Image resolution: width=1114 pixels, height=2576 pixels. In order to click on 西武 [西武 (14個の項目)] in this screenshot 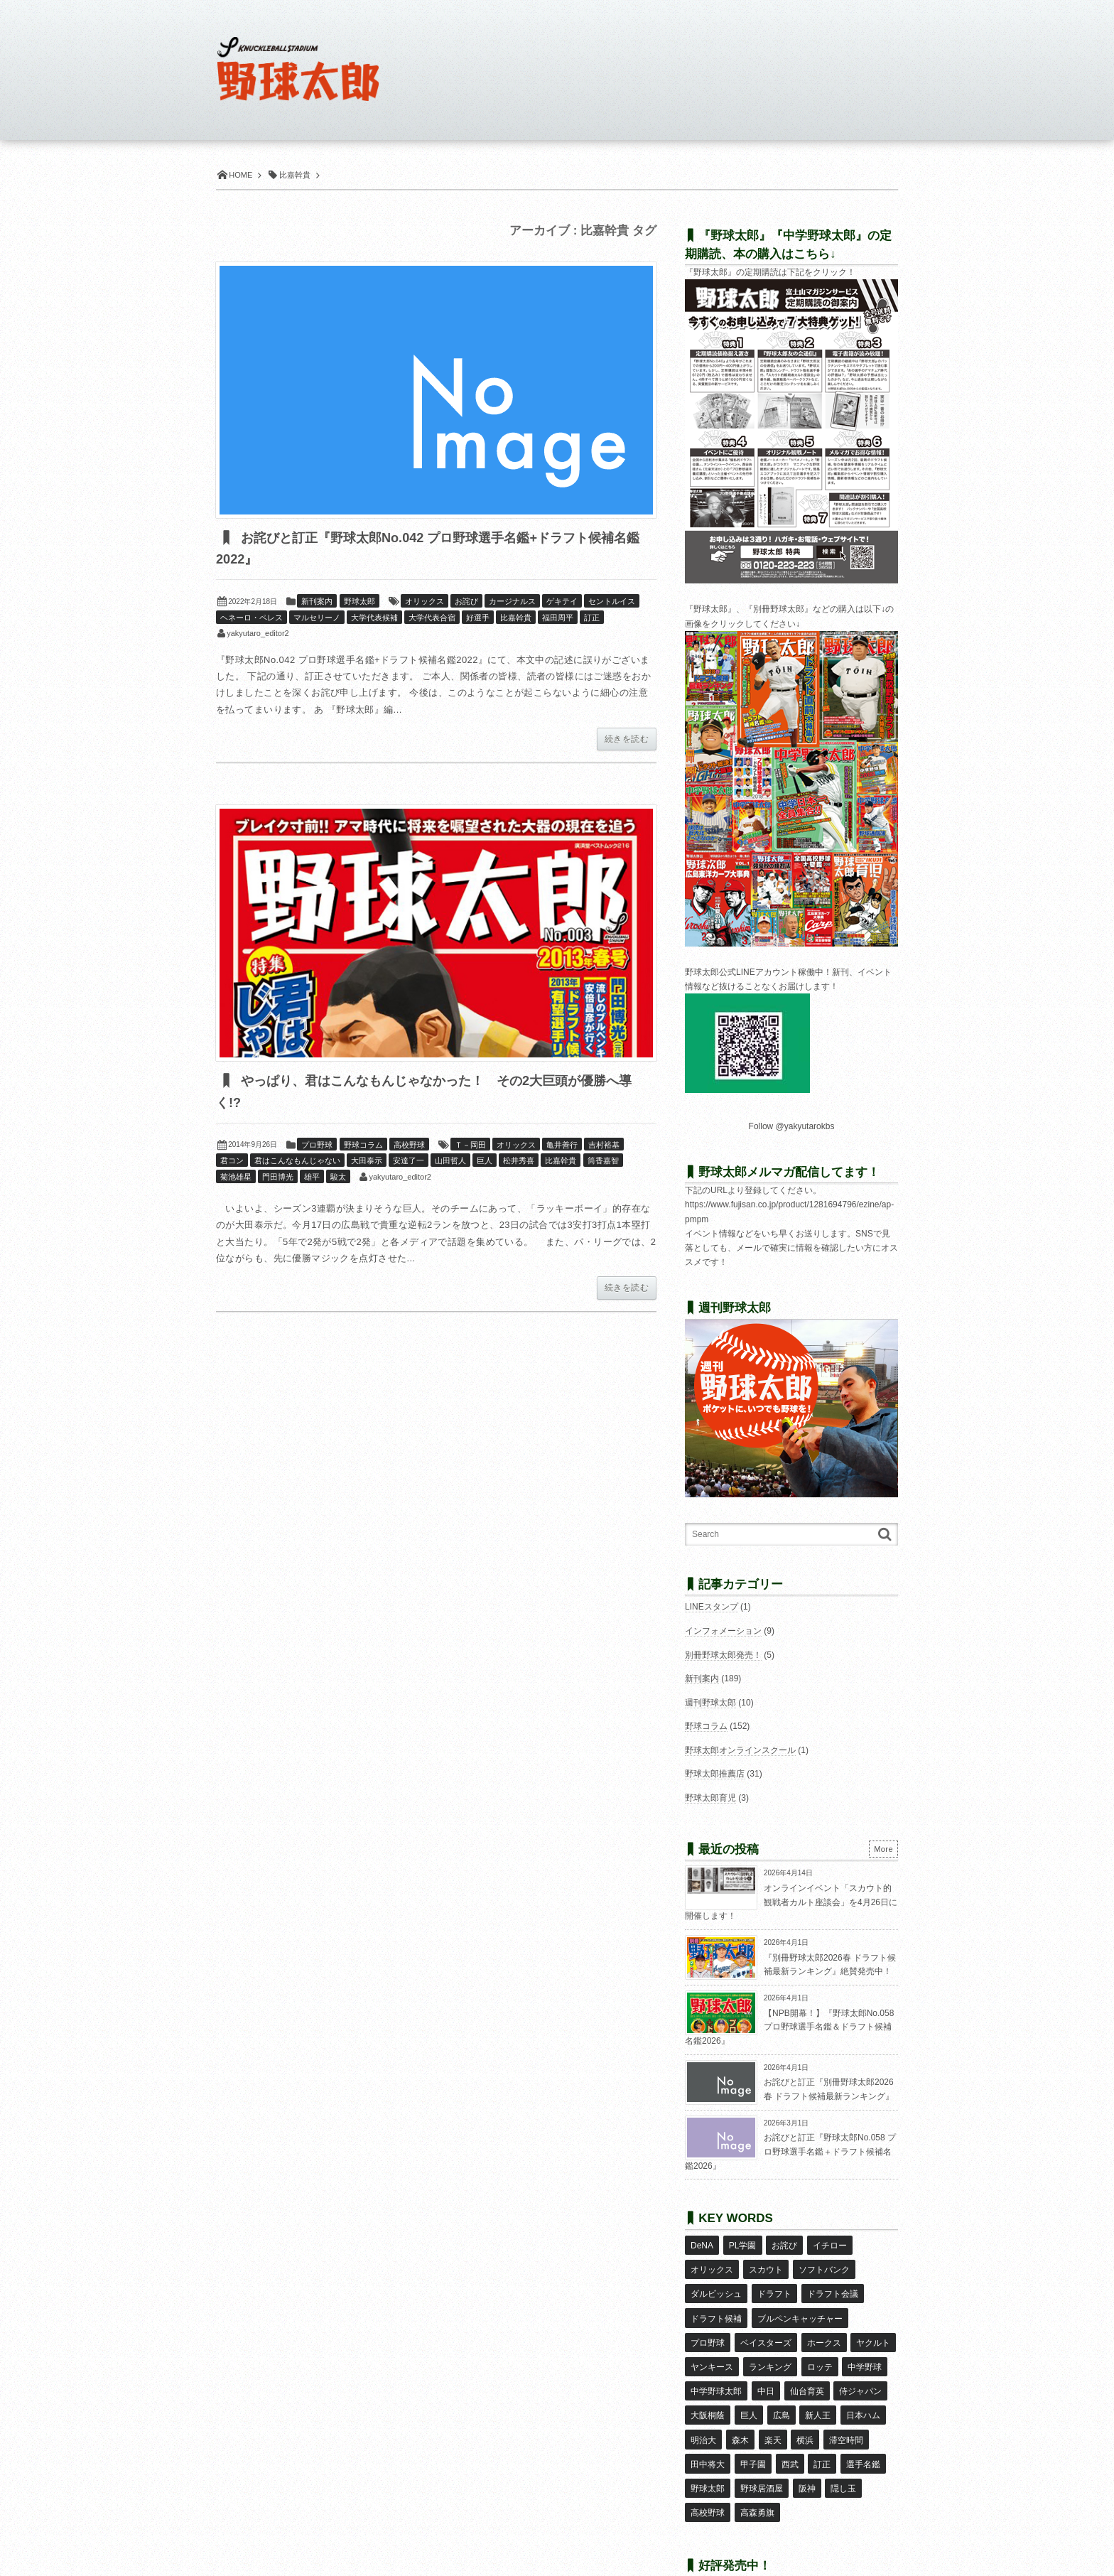, I will do `click(789, 2430)`.